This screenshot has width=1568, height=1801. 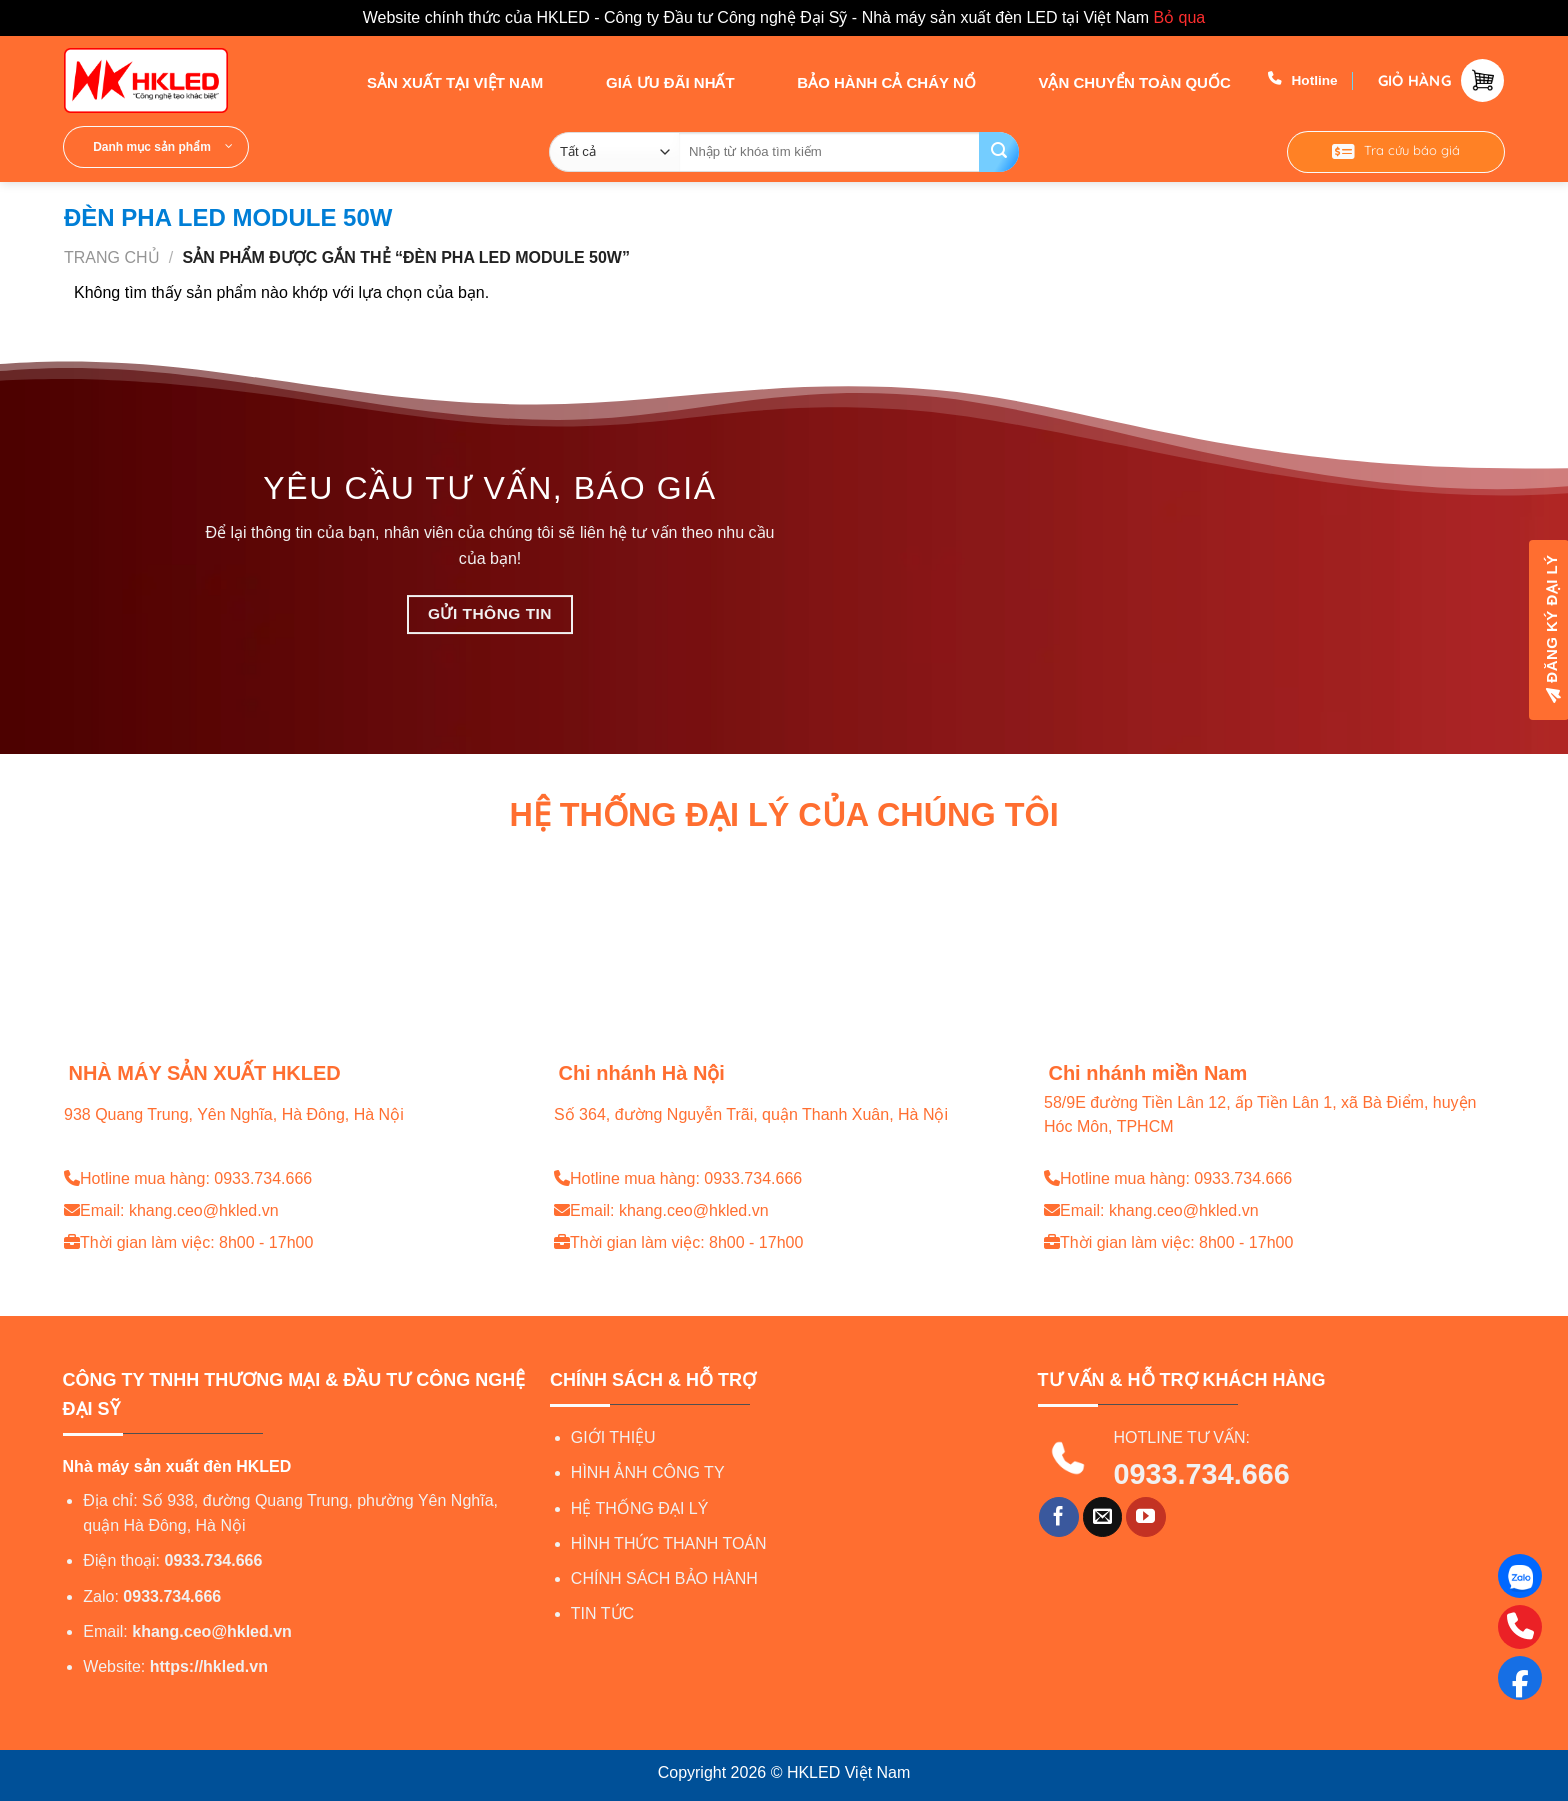 What do you see at coordinates (1116, 81) in the screenshot?
I see `VẬN CHUYỂN TOÀN QUỐC` at bounding box center [1116, 81].